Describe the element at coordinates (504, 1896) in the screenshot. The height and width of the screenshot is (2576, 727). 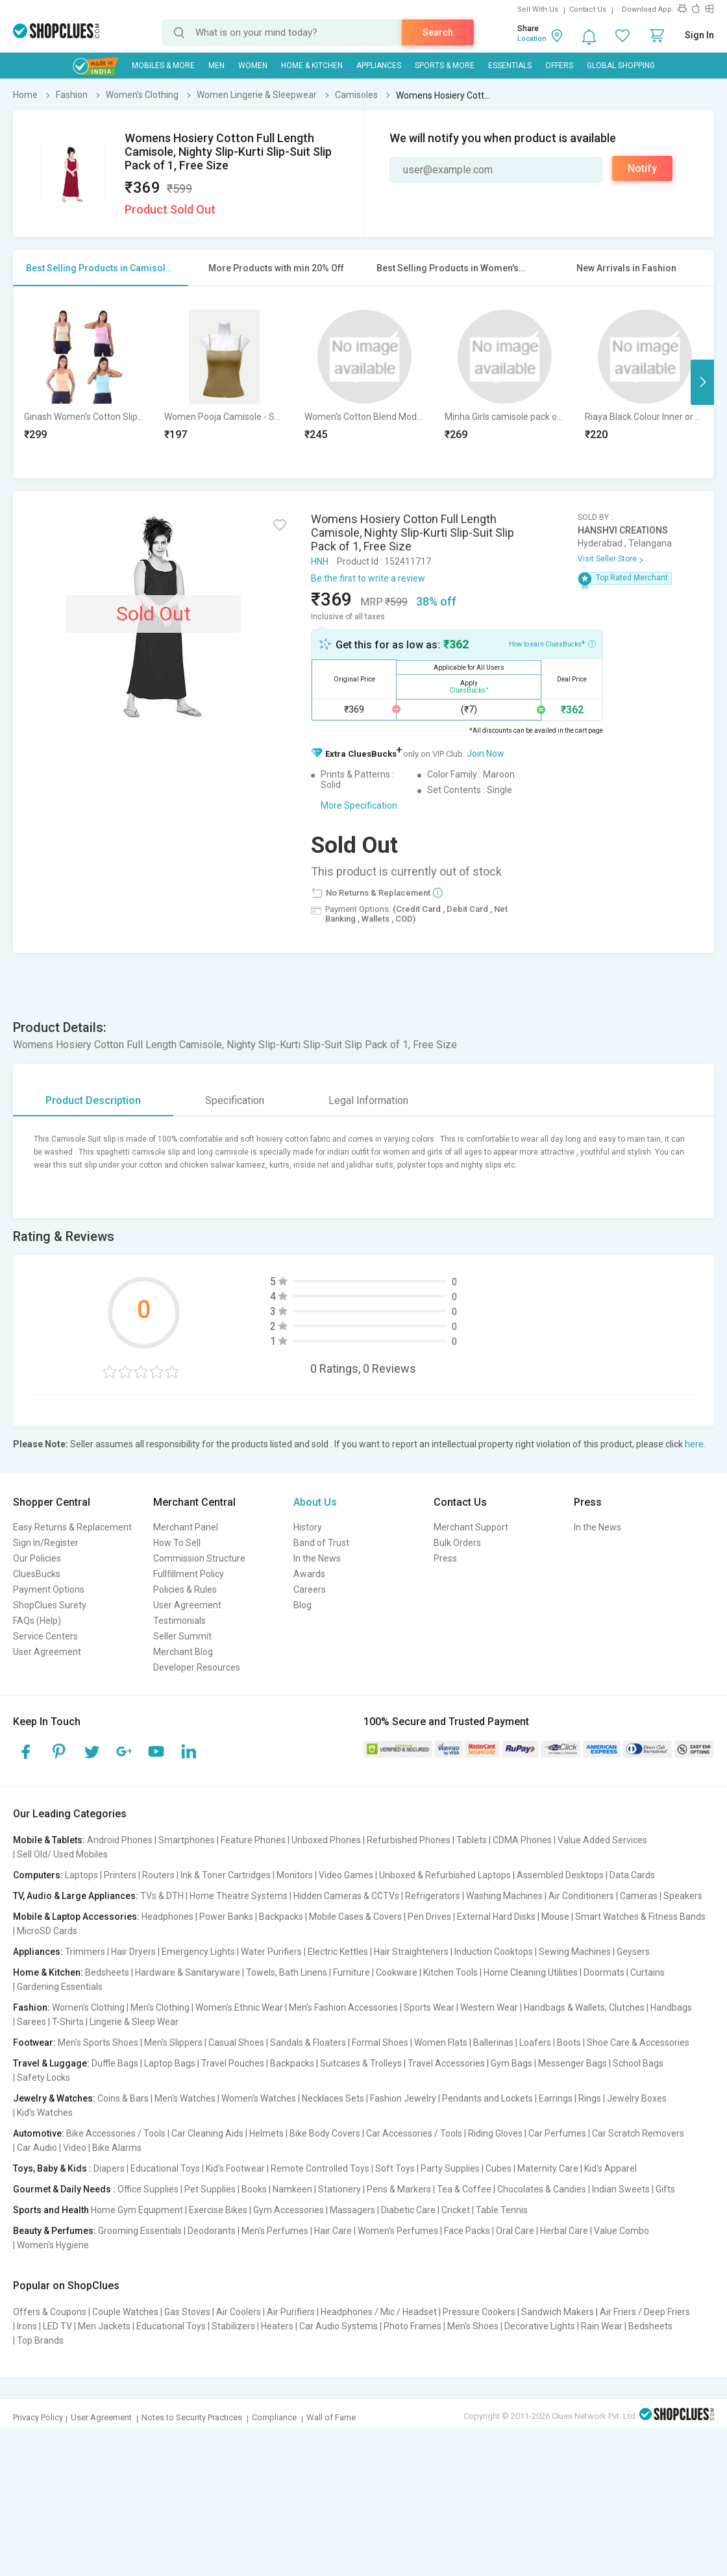
I see `Washing Machines` at that location.